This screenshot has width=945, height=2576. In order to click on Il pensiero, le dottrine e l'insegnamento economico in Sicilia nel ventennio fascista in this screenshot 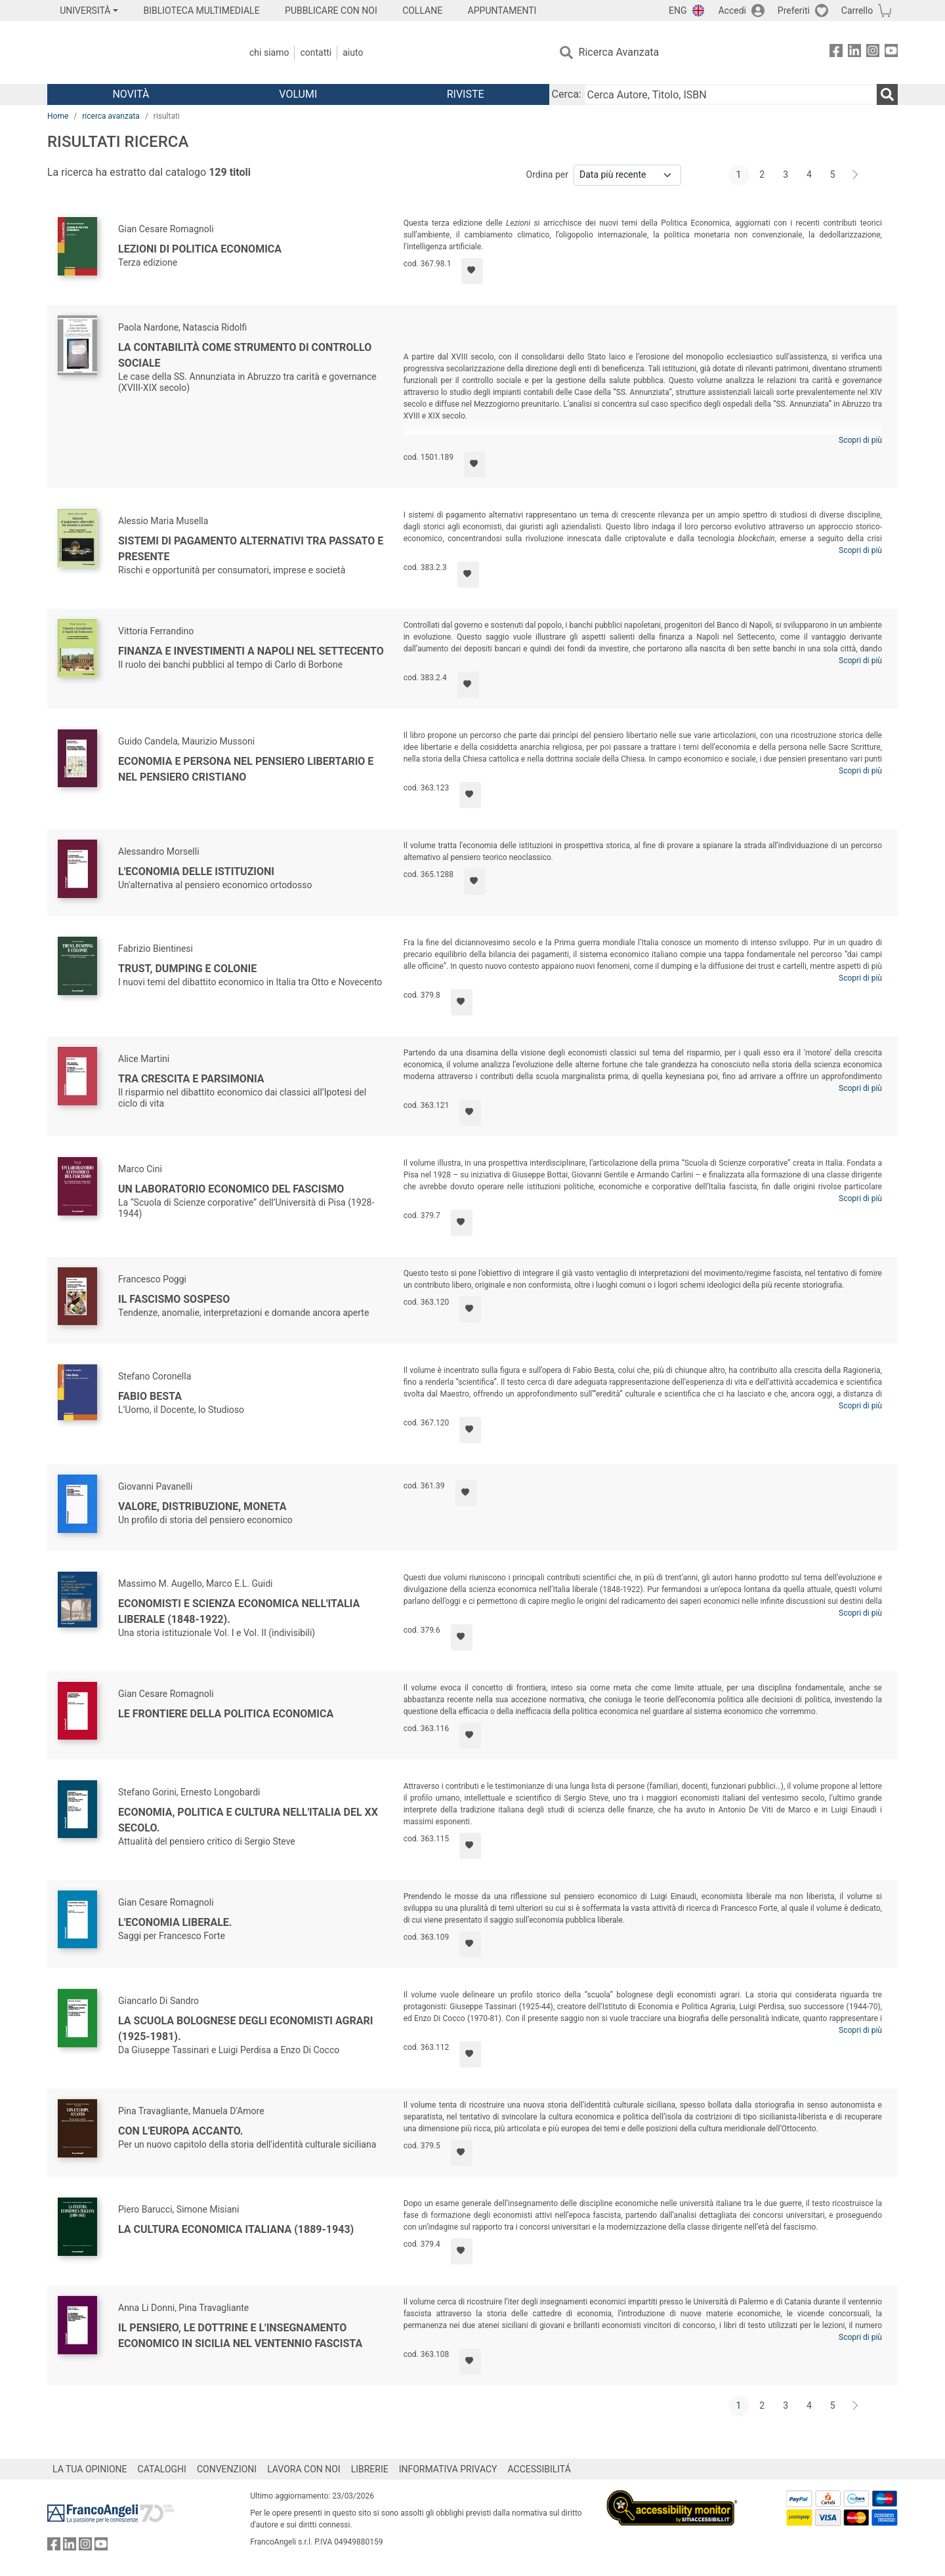, I will do `click(240, 2335)`.